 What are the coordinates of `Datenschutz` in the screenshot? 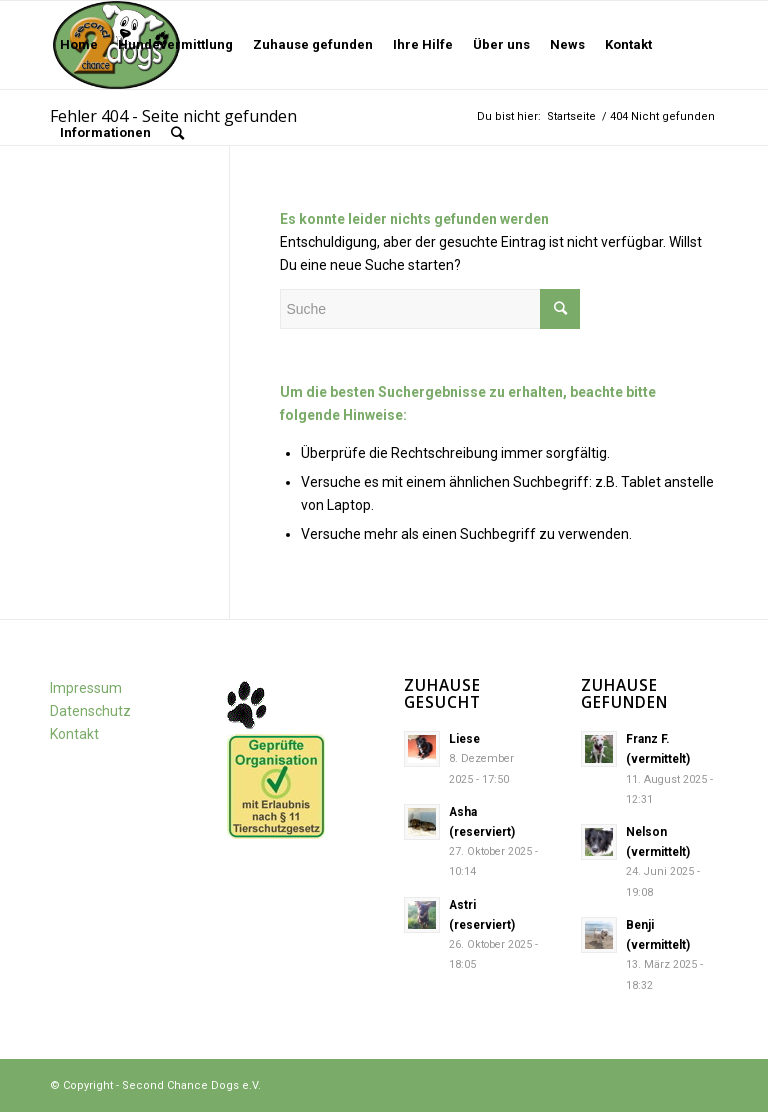 It's located at (90, 711).